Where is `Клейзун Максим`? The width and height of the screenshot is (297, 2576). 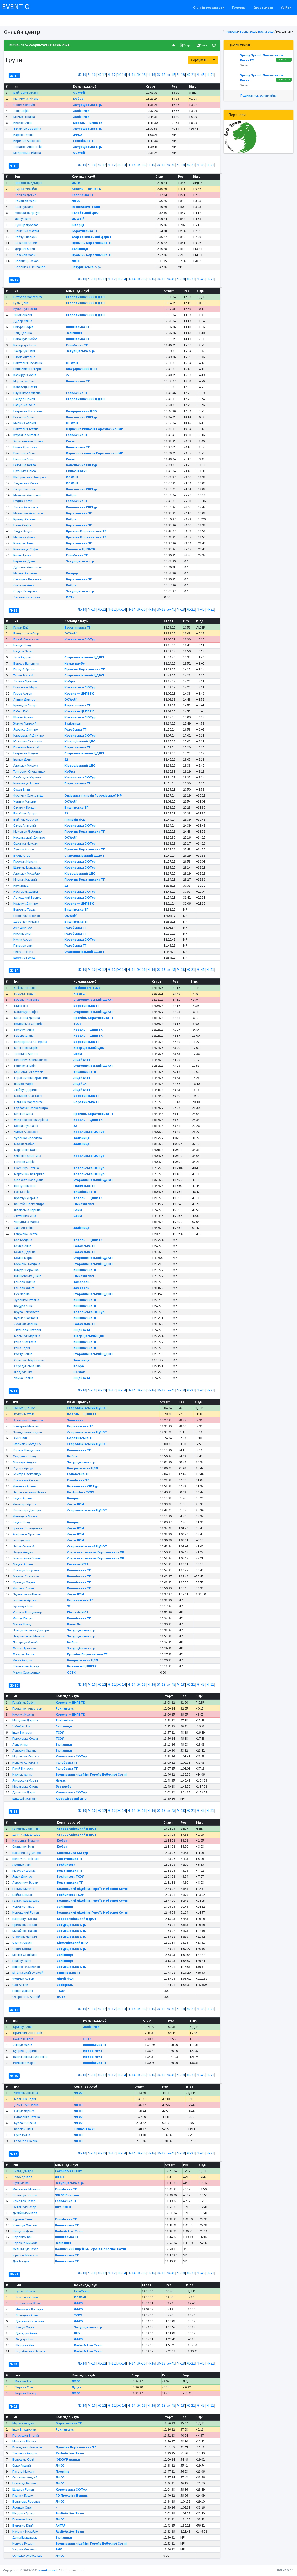 Клейзун Максим is located at coordinates (25, 2225).